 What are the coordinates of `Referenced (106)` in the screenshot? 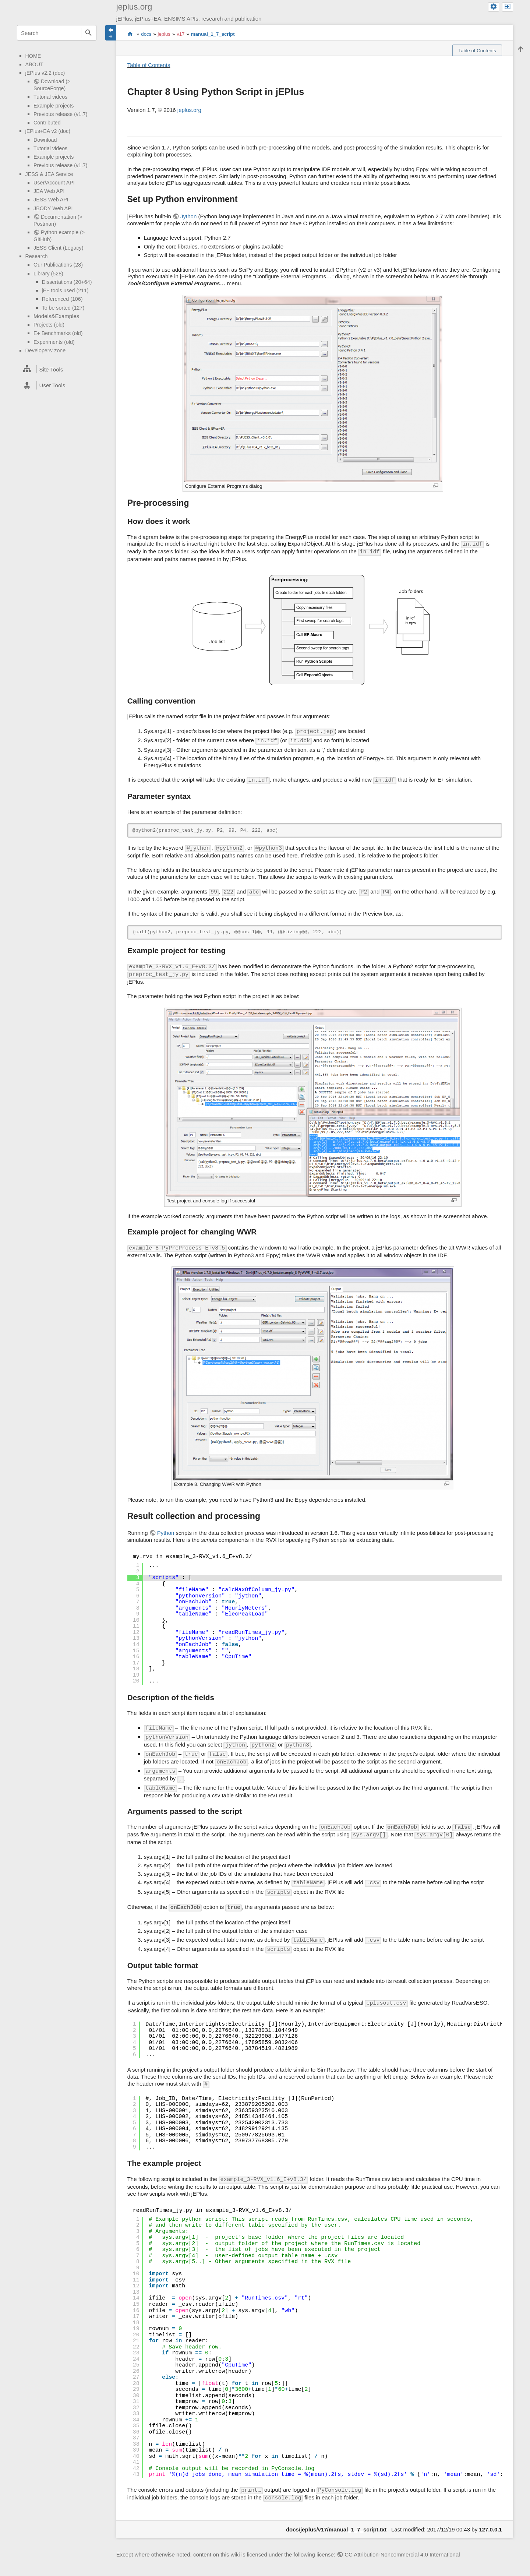 It's located at (62, 299).